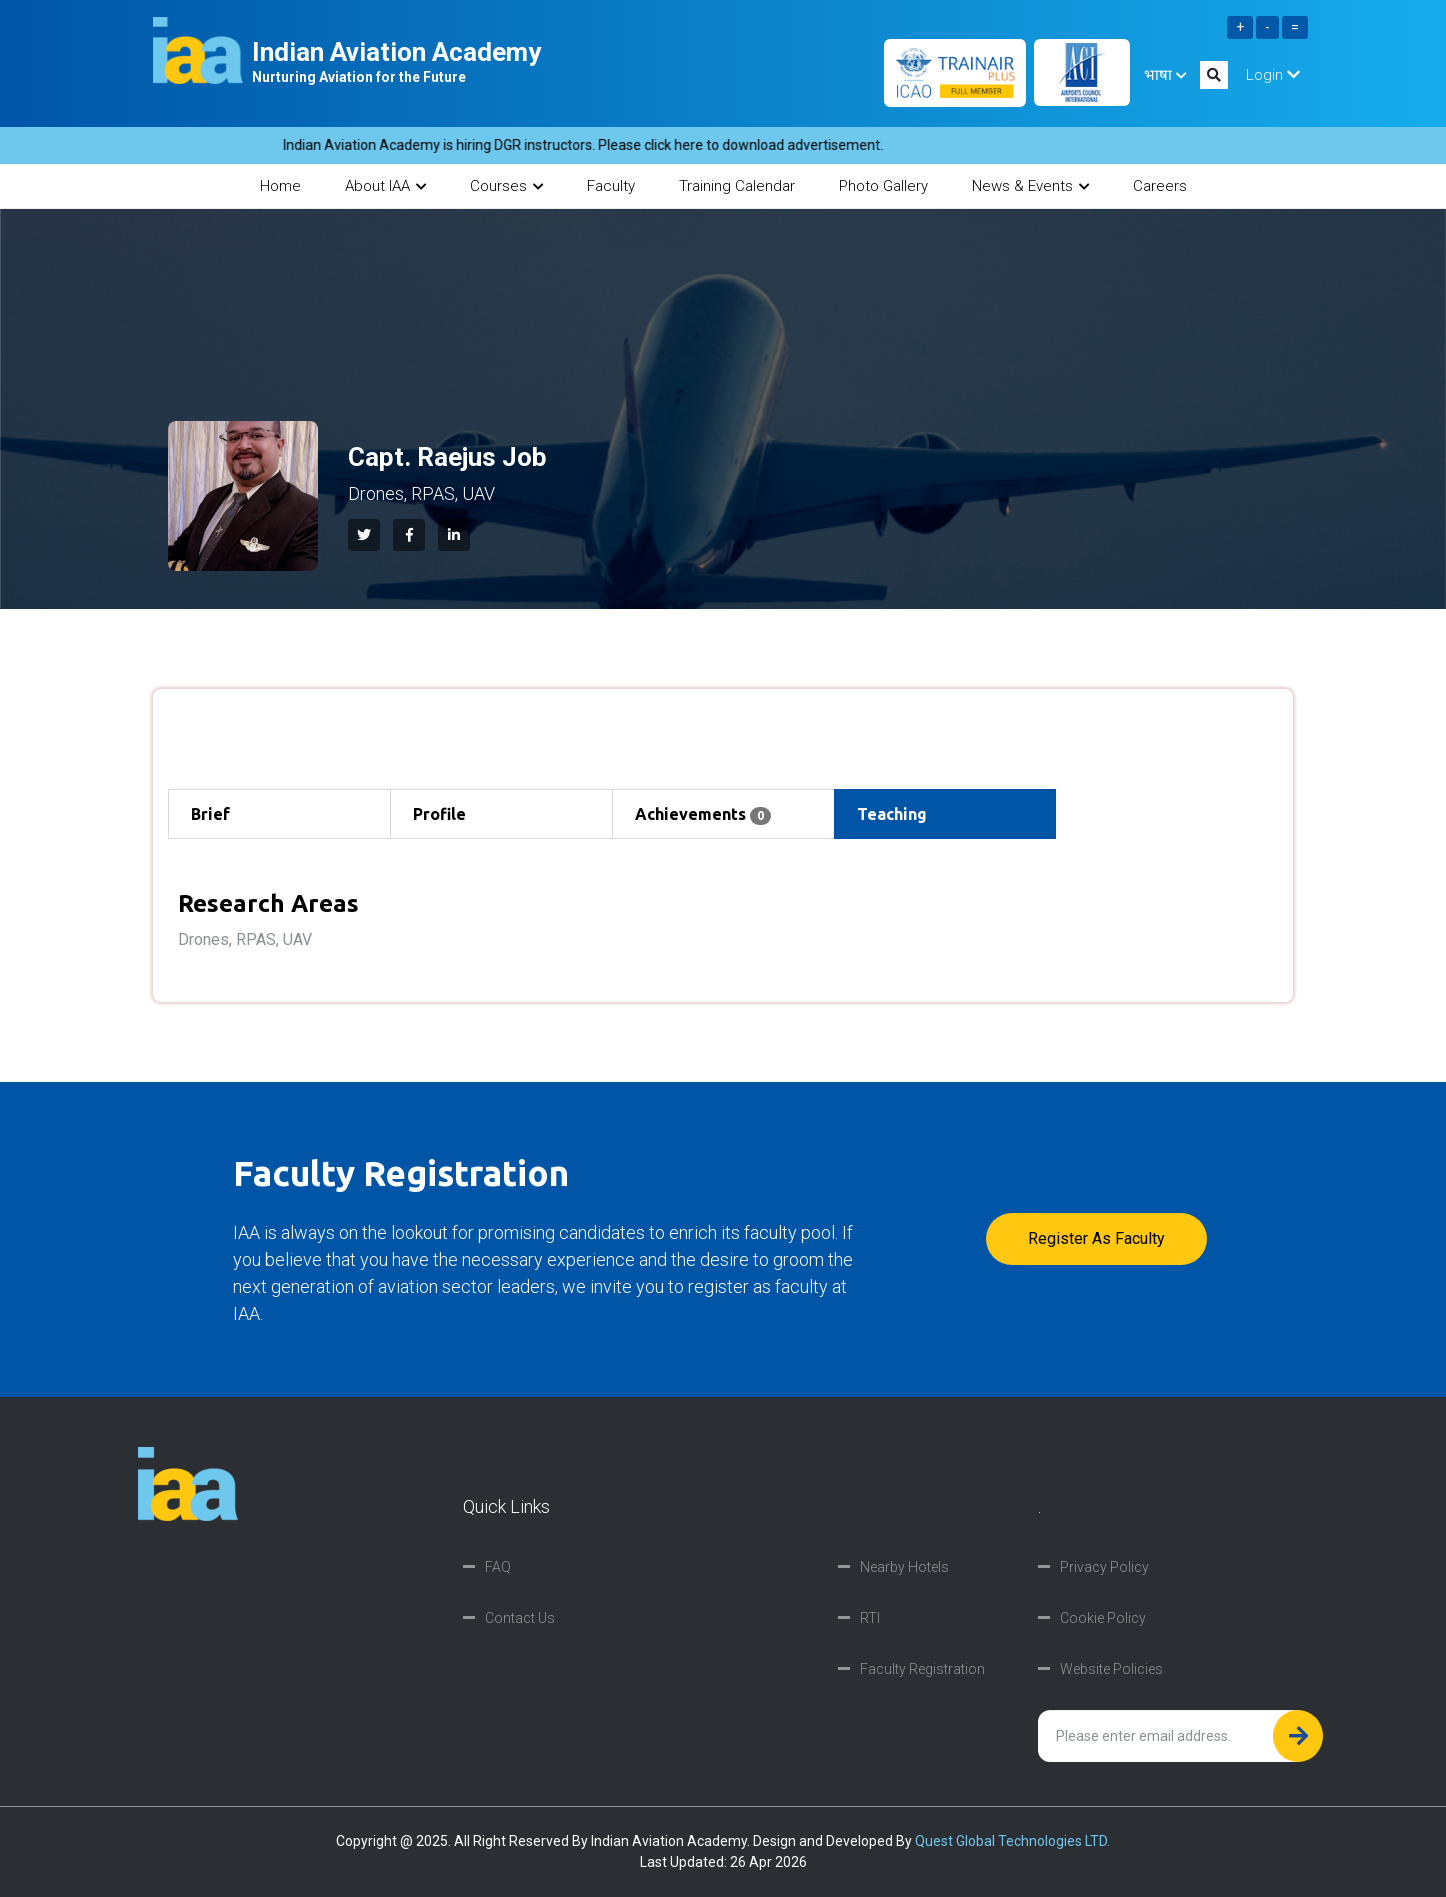 Image resolution: width=1446 pixels, height=1897 pixels. Describe the element at coordinates (737, 186) in the screenshot. I see `Training Calendar` at that location.